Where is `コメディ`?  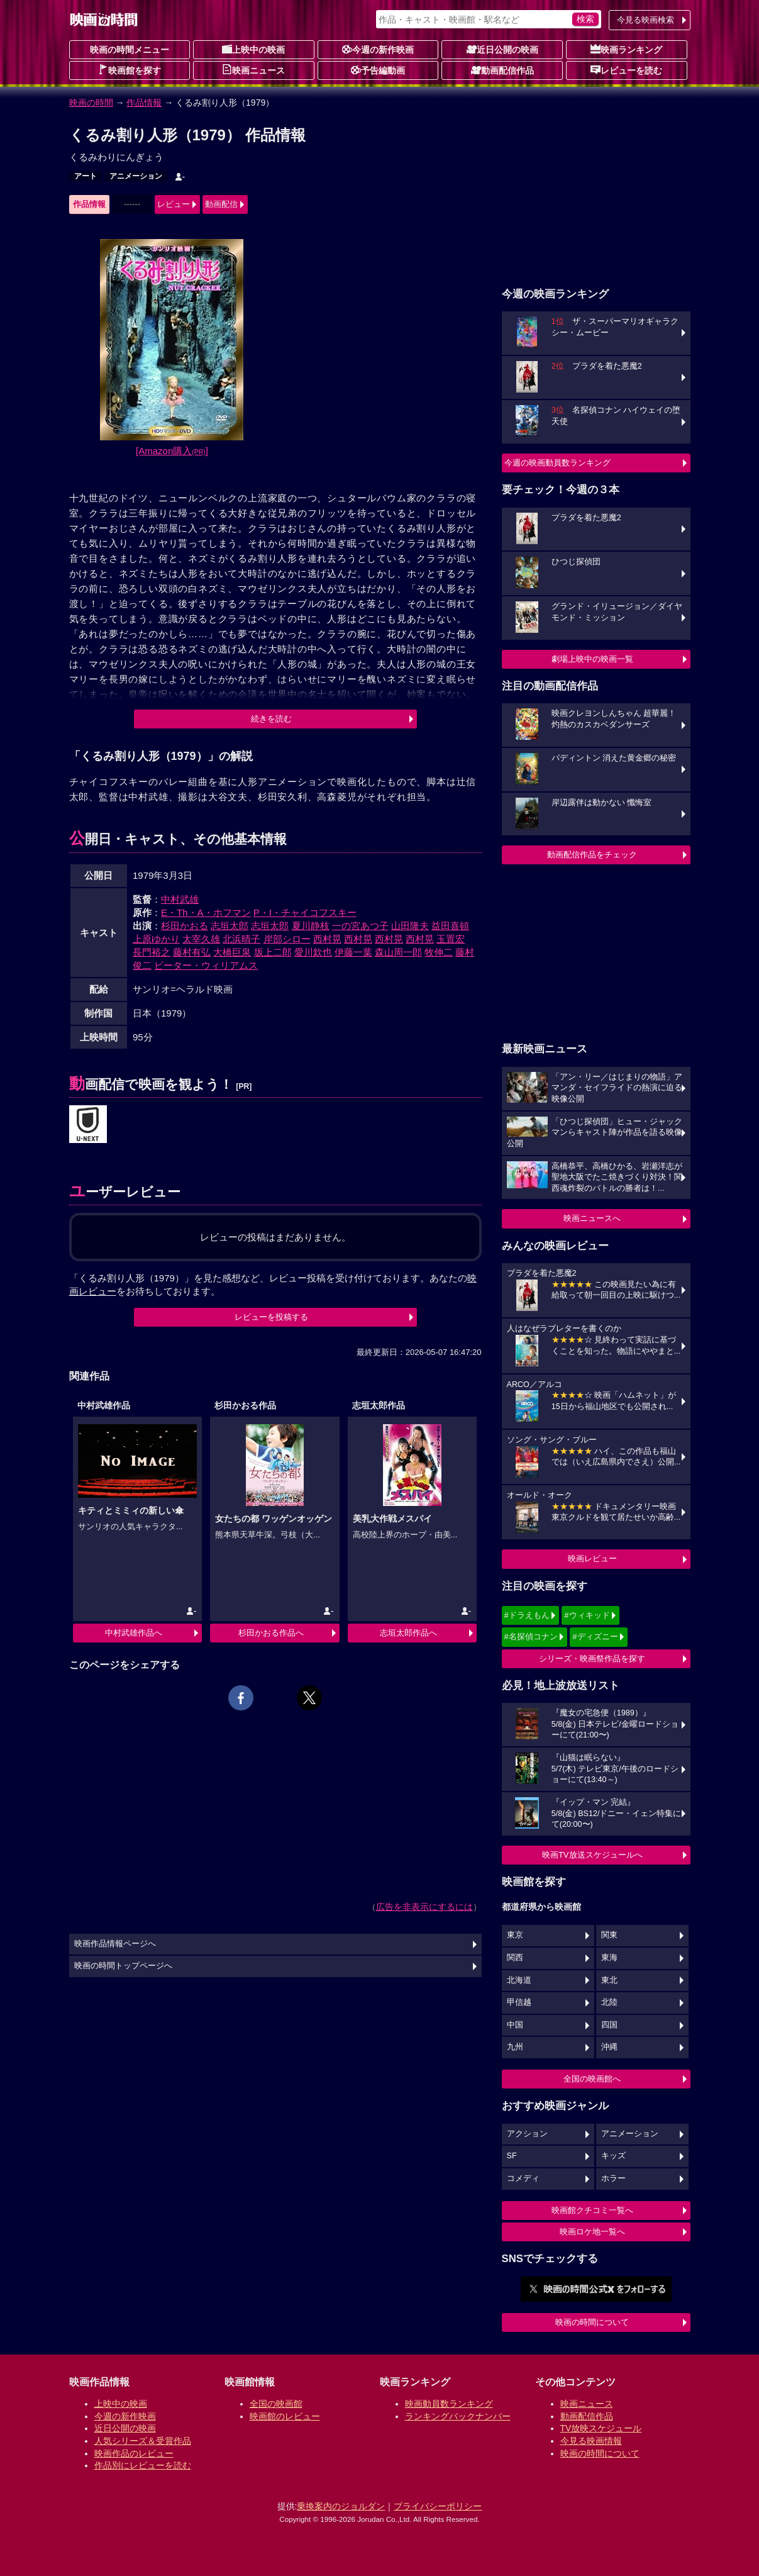 コメディ is located at coordinates (523, 2178).